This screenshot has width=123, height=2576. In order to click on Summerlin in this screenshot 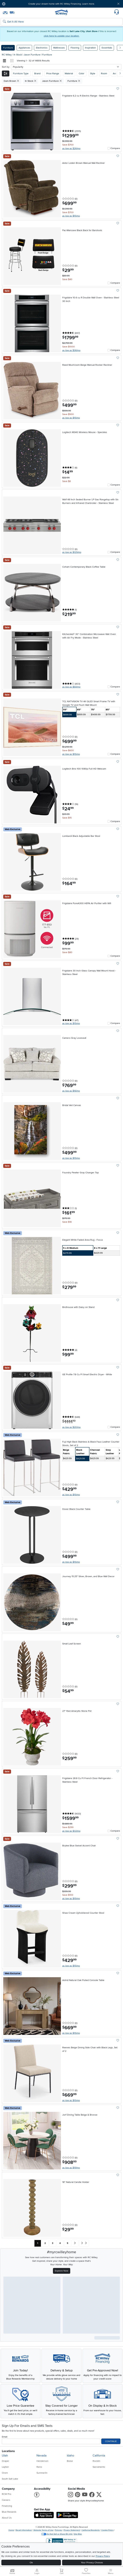, I will do `click(42, 2472)`.